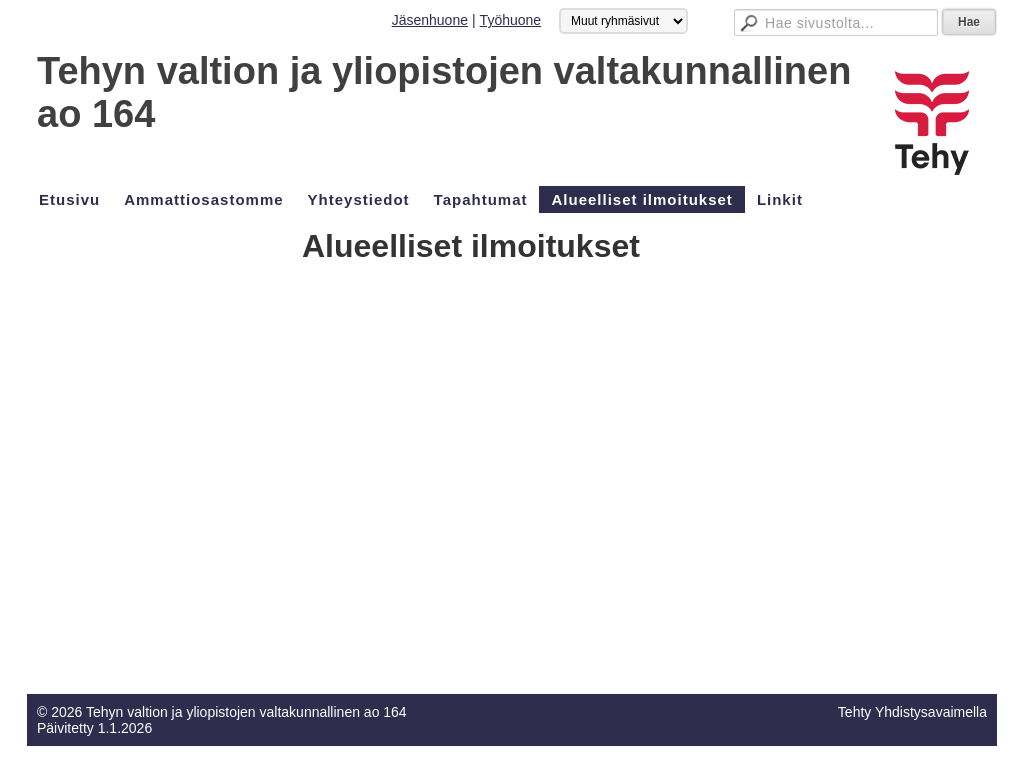 Image resolution: width=1024 pixels, height=766 pixels. Describe the element at coordinates (912, 712) in the screenshot. I see `Tehty Yhdistysavaimella` at that location.